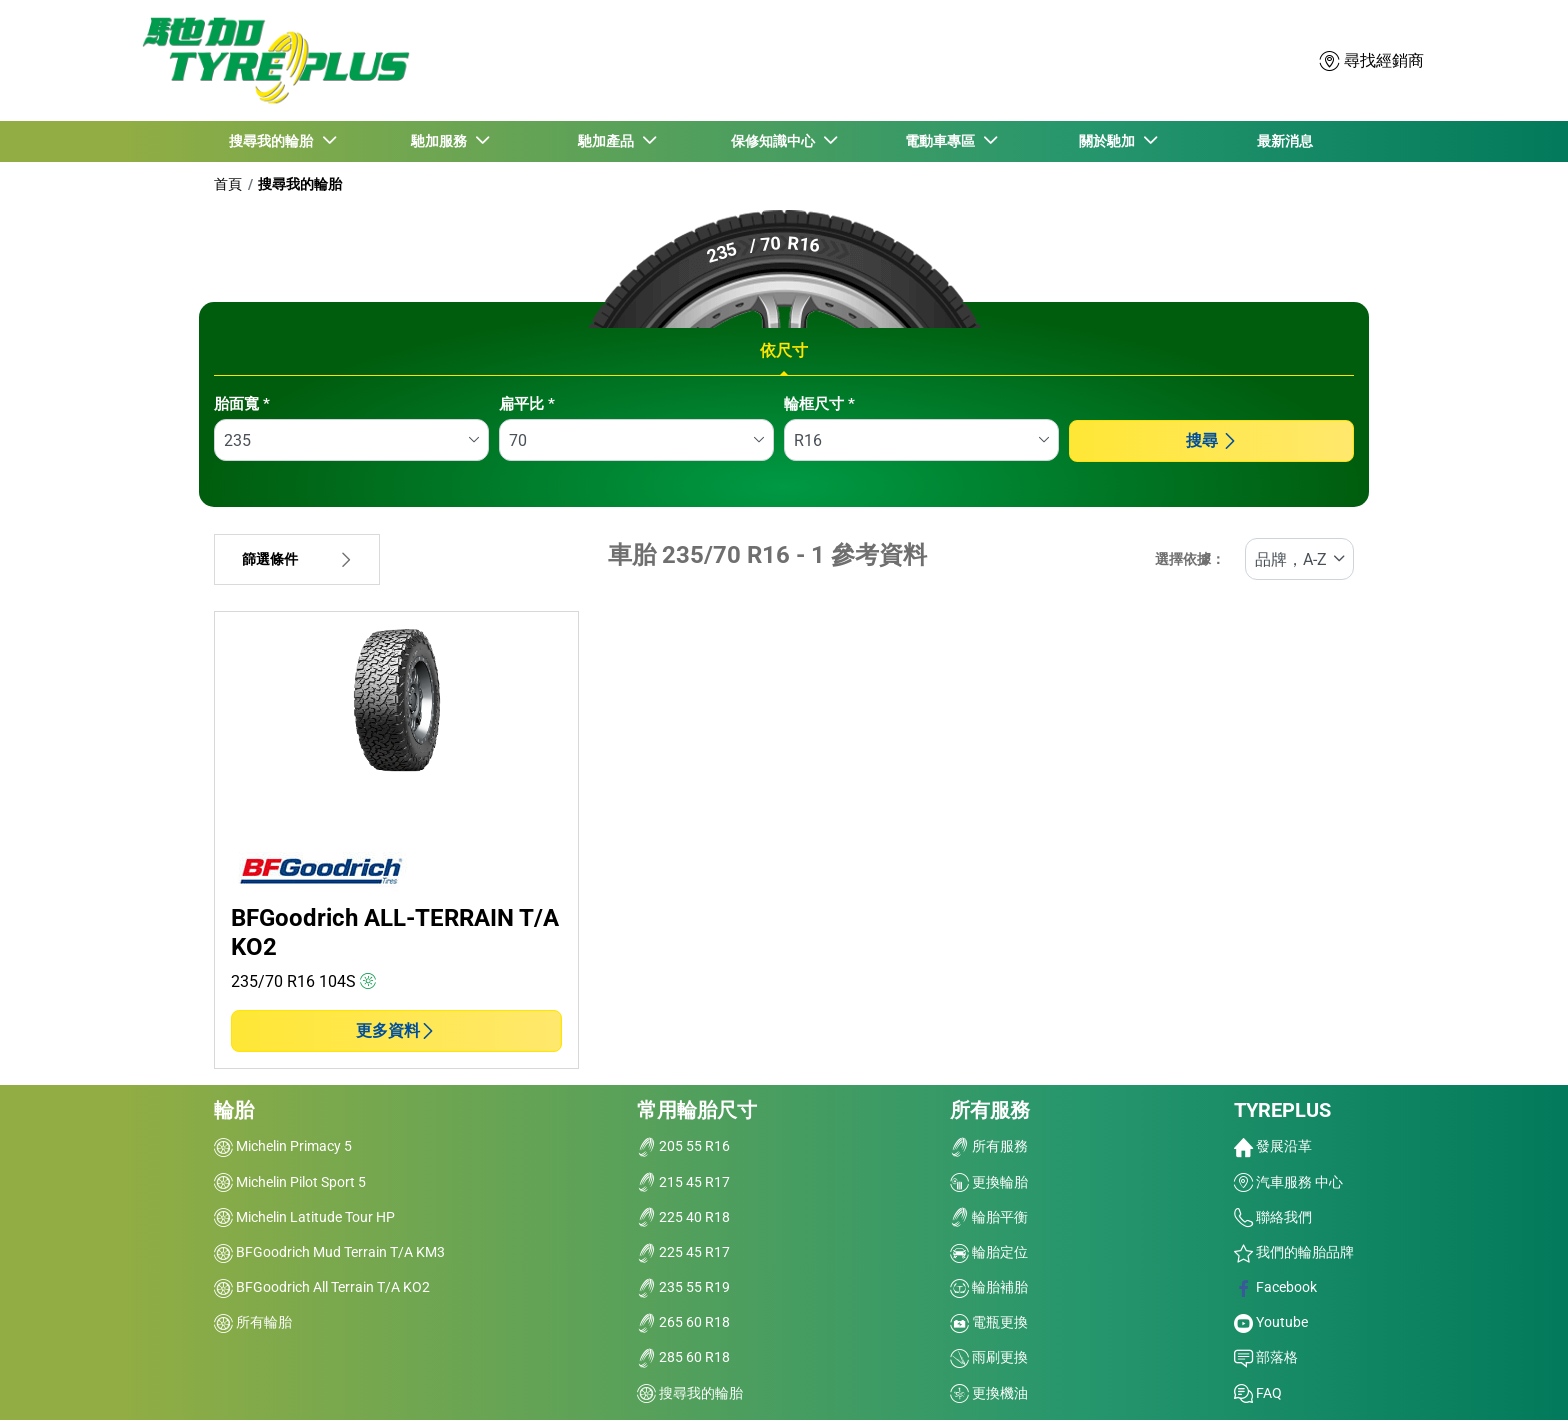 The image size is (1568, 1420). I want to click on 關於馳加 [button], so click(1109, 141).